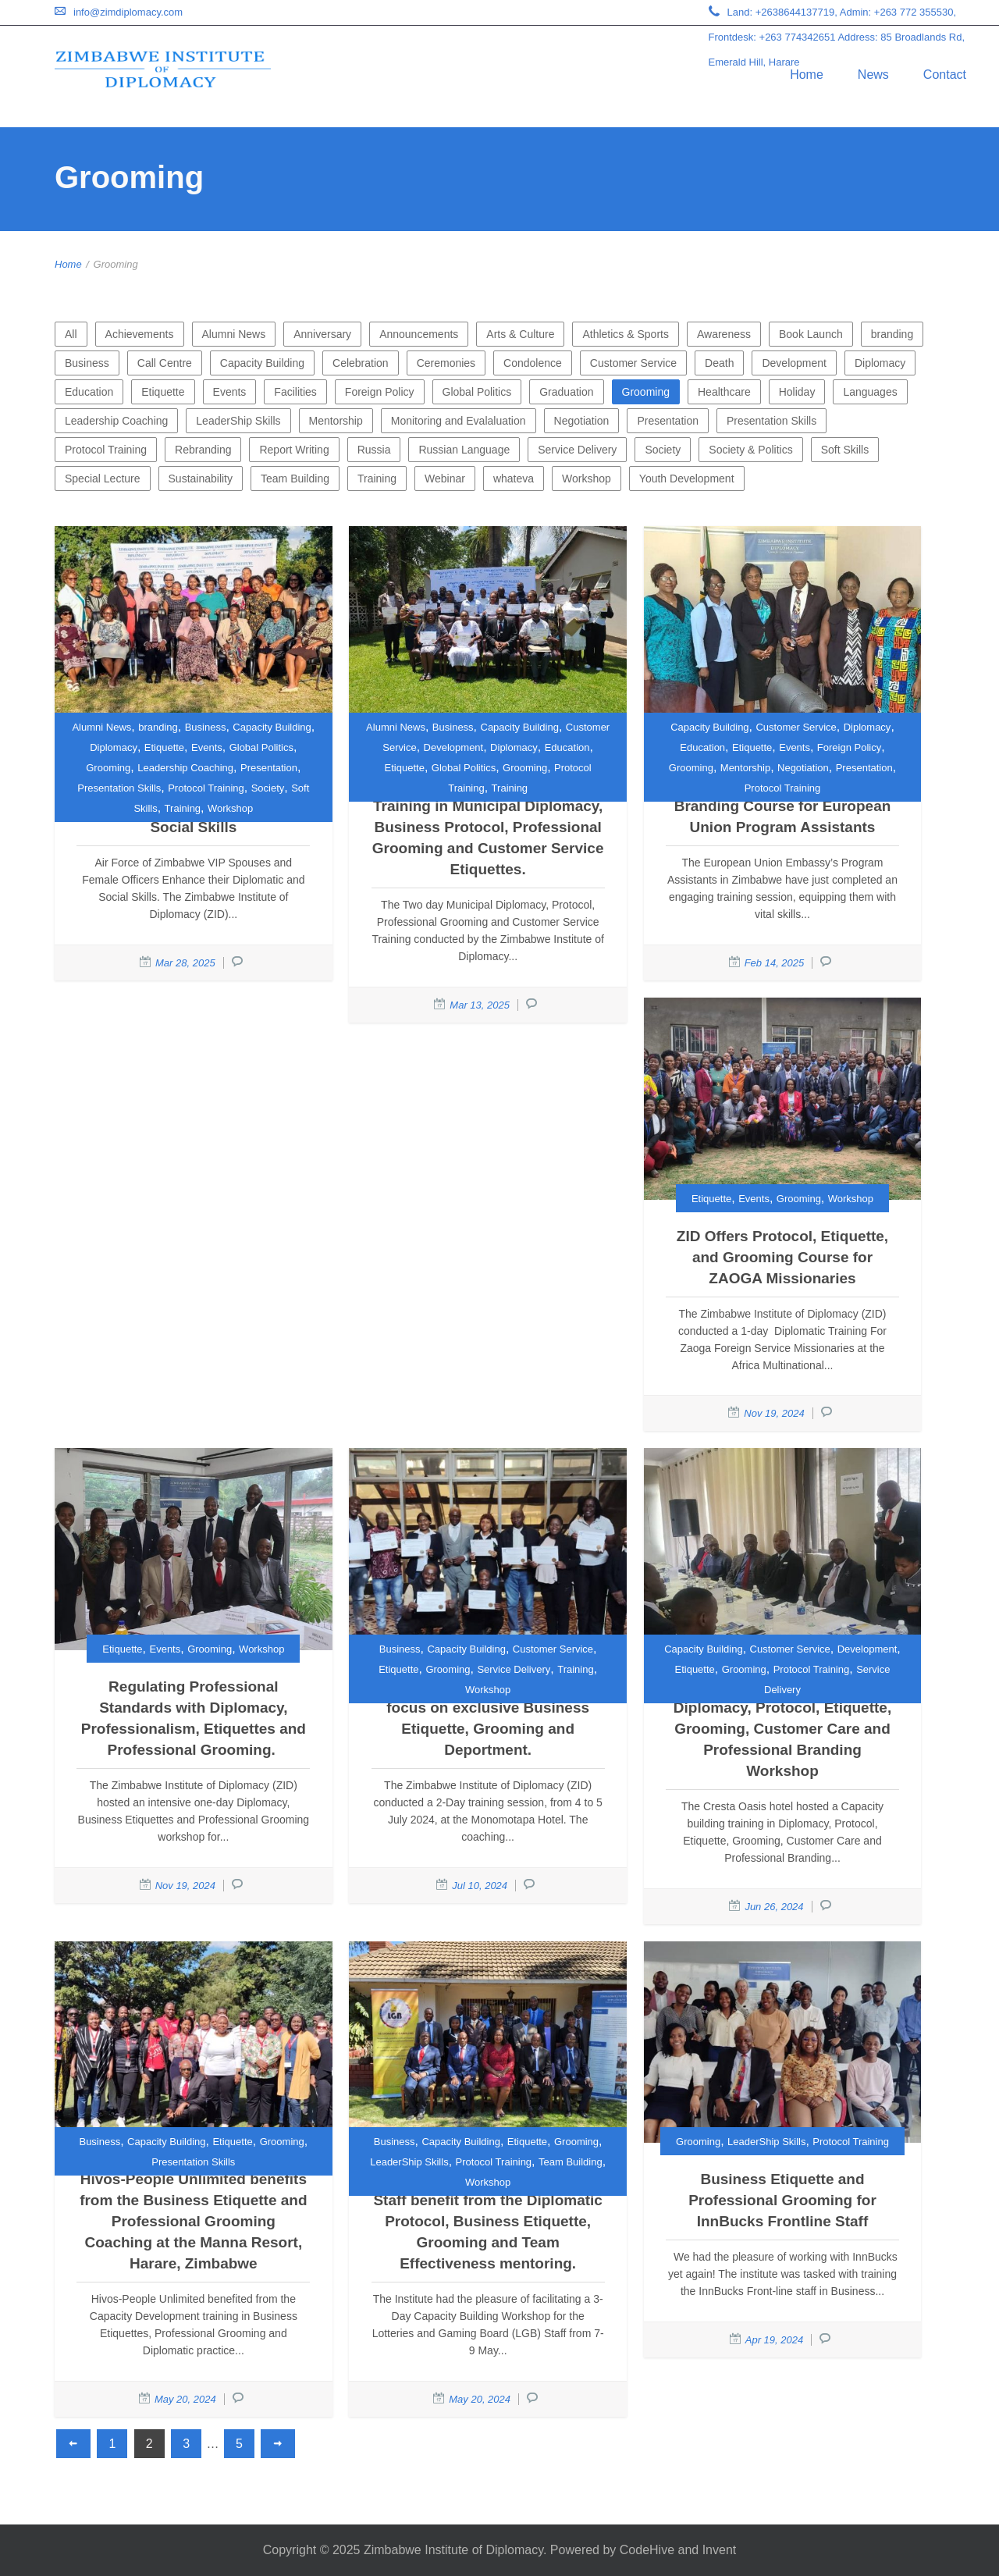 This screenshot has width=999, height=2576. What do you see at coordinates (238, 421) in the screenshot?
I see `LeaderShip Skills` at bounding box center [238, 421].